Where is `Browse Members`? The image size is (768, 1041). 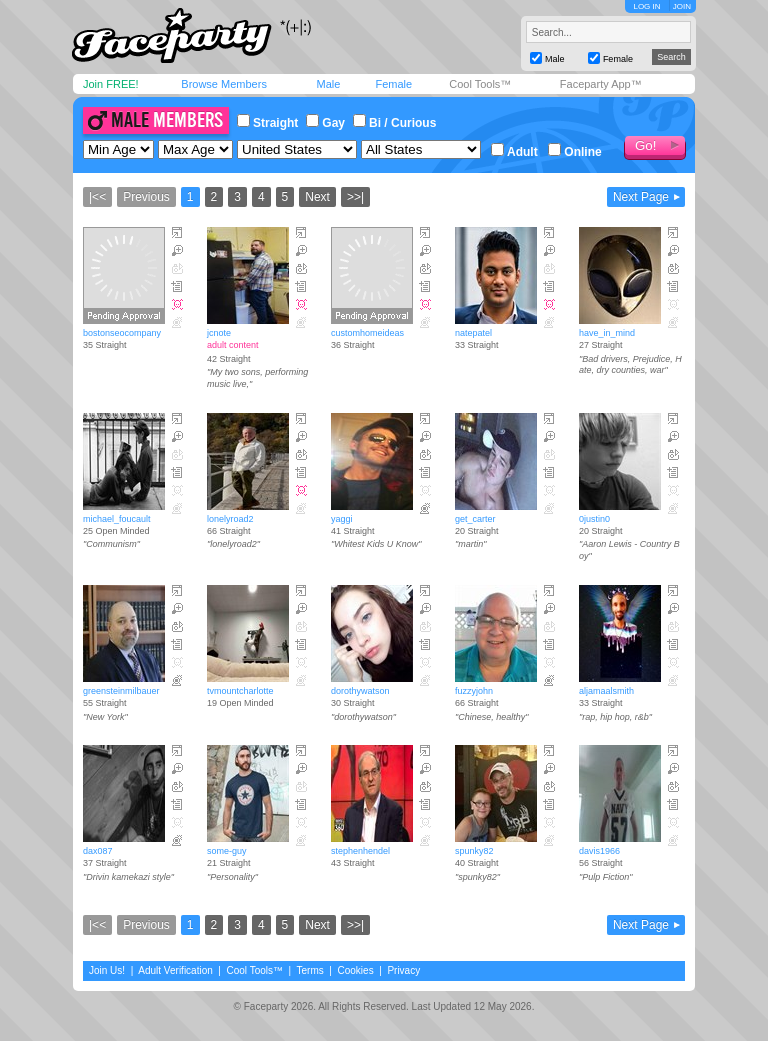 Browse Members is located at coordinates (224, 84).